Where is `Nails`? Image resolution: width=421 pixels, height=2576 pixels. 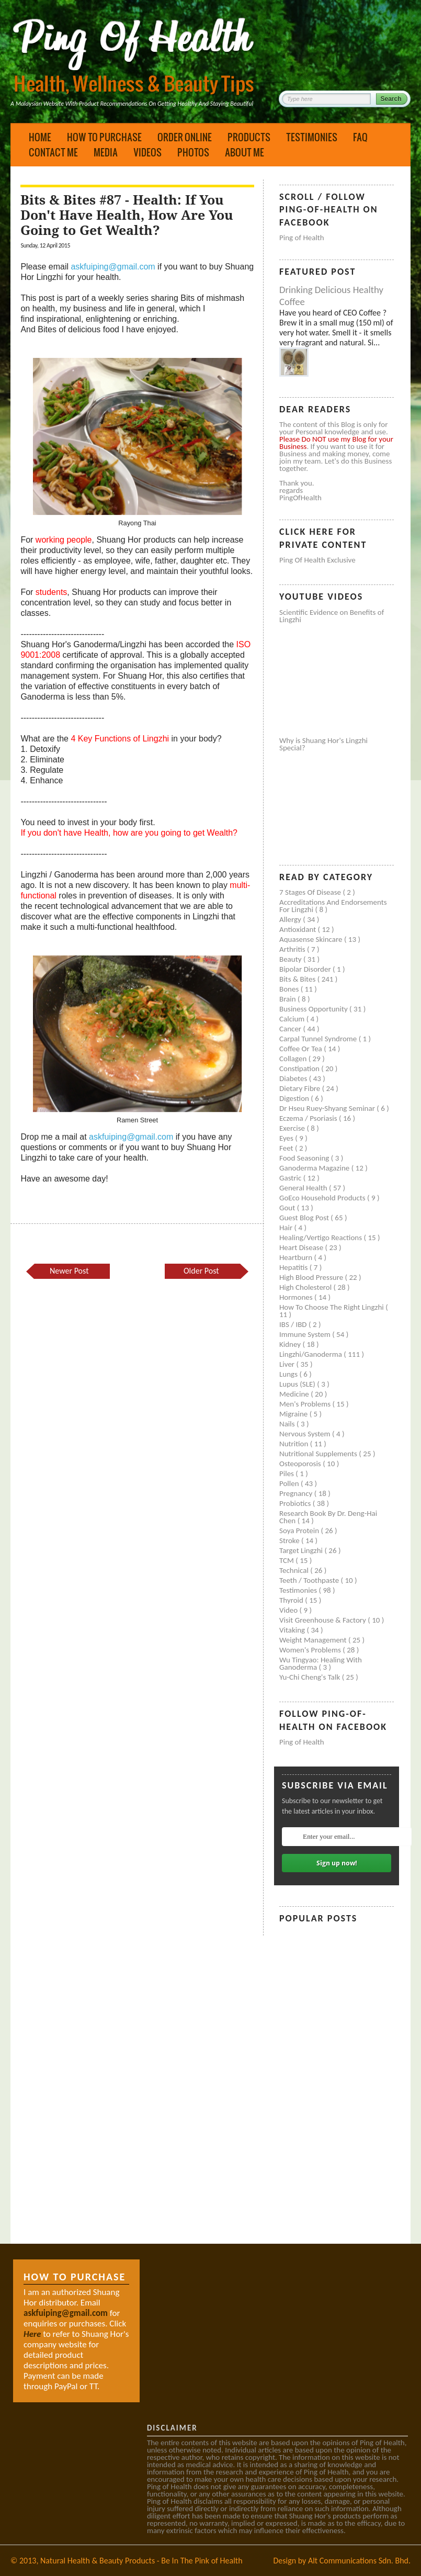 Nails is located at coordinates (288, 1423).